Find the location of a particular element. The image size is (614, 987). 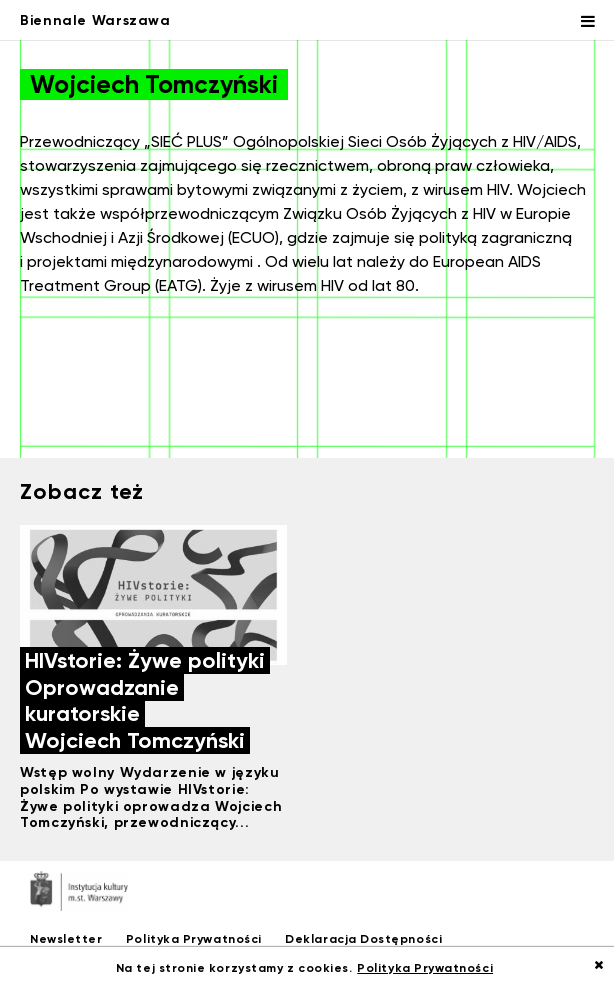

Biennale Warszawa is located at coordinates (95, 20).